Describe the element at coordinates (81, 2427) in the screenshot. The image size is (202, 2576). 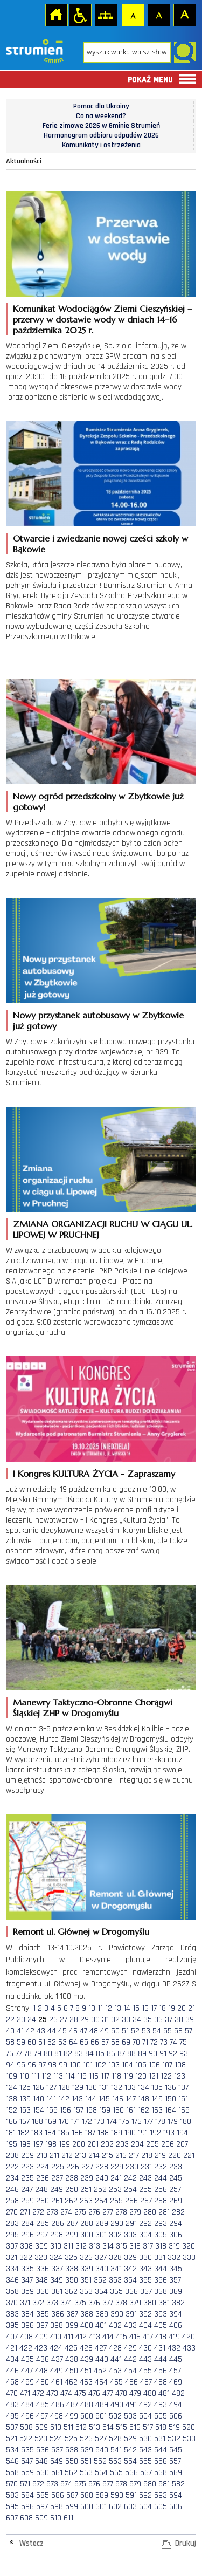
I see `512` at that location.